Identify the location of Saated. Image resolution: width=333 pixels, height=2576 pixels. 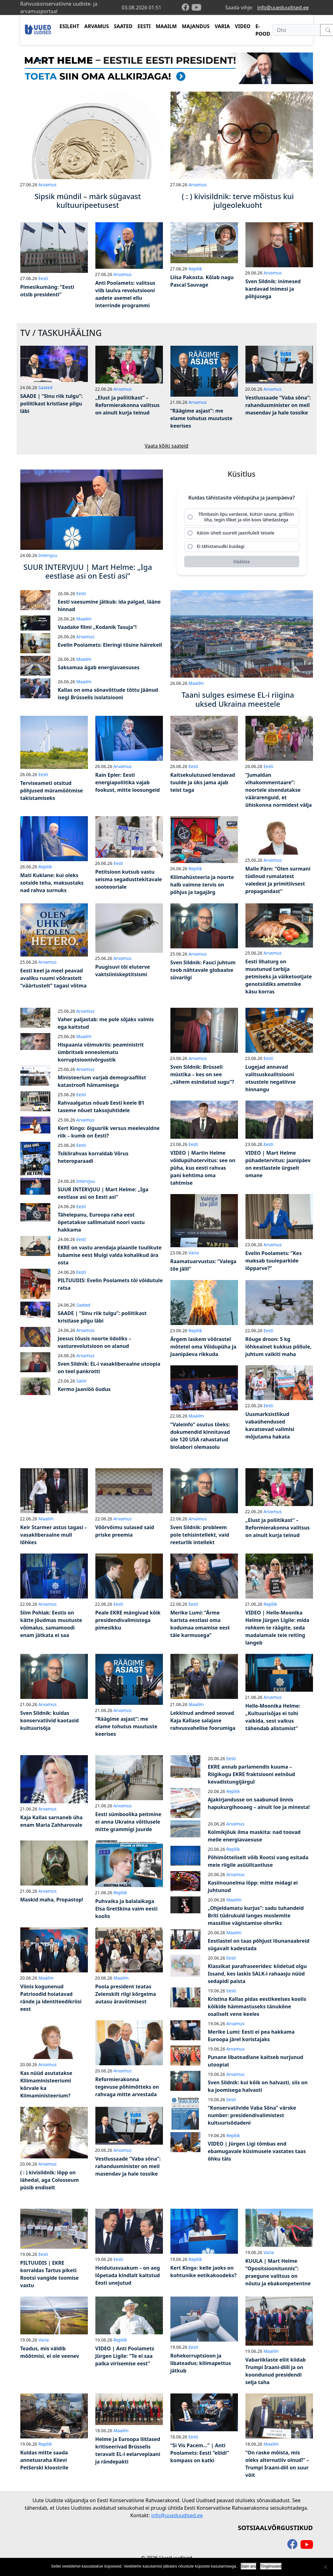
(45, 387).